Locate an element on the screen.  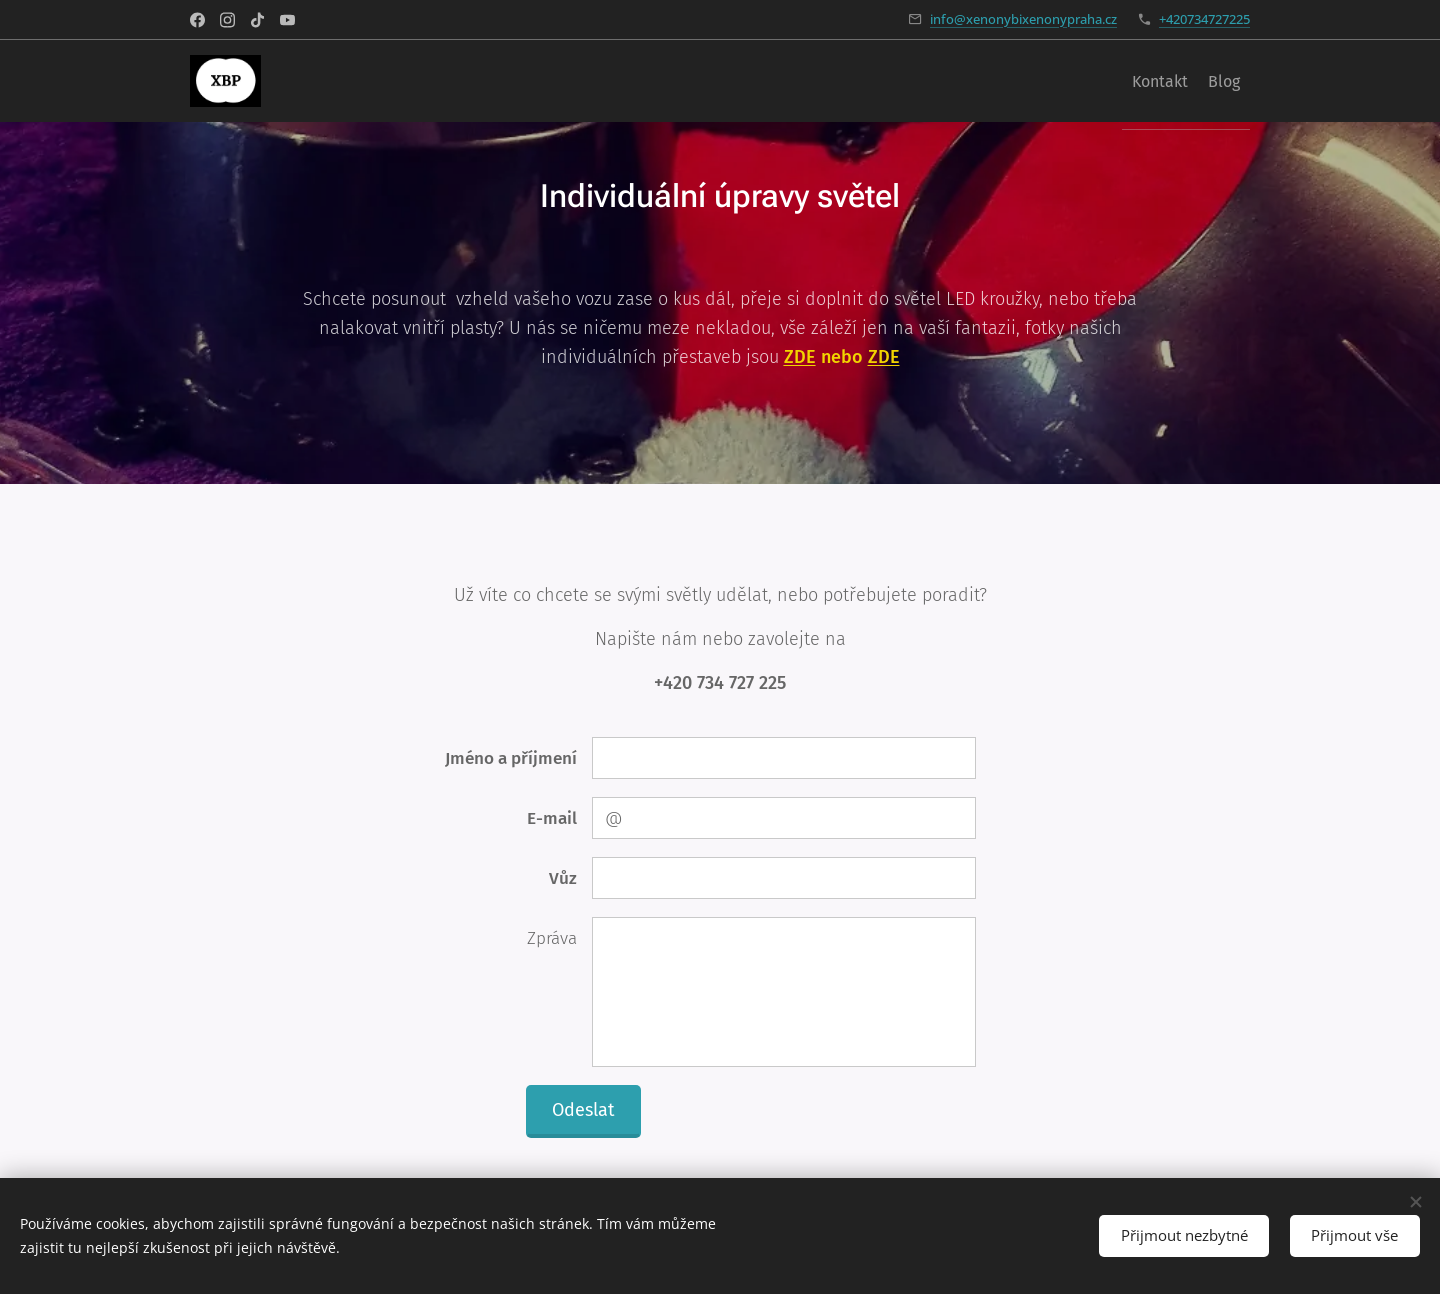
info@xenonybixenonypraha.cz is located at coordinates (1023, 19).